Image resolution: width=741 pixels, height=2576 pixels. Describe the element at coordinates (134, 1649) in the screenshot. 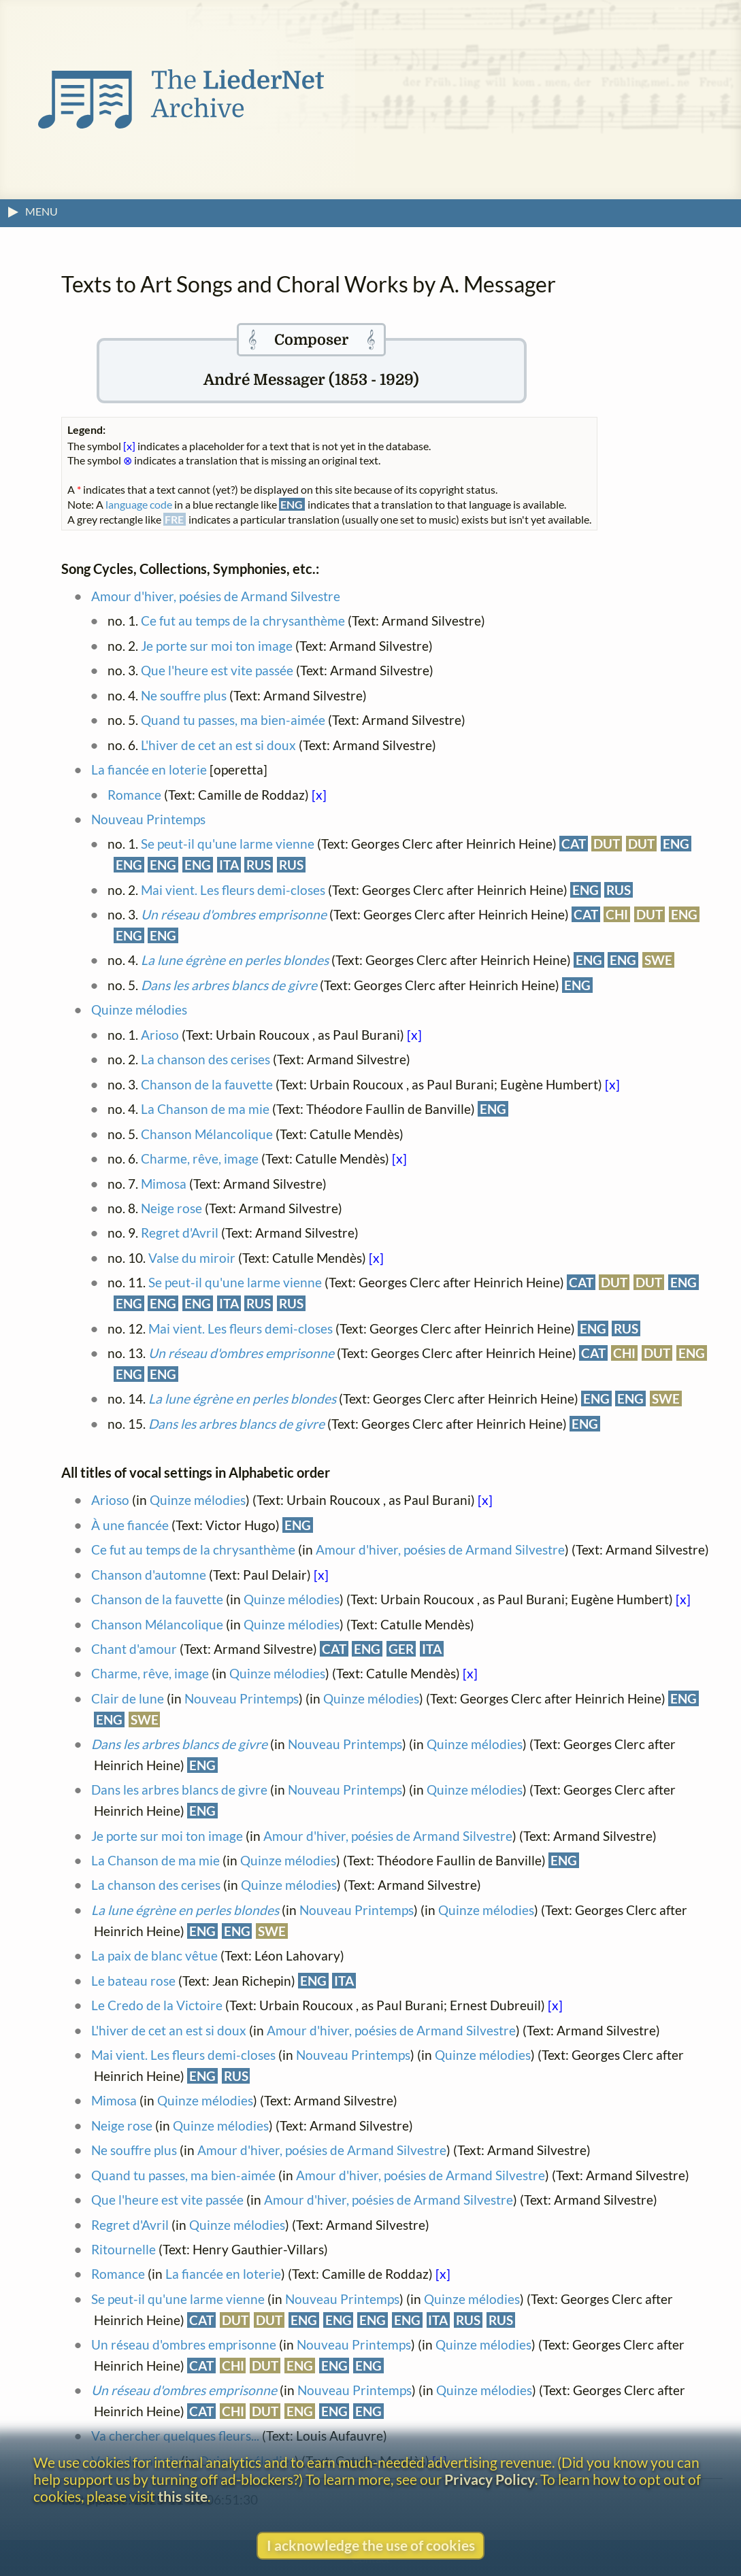

I see `Chant d'amour` at that location.